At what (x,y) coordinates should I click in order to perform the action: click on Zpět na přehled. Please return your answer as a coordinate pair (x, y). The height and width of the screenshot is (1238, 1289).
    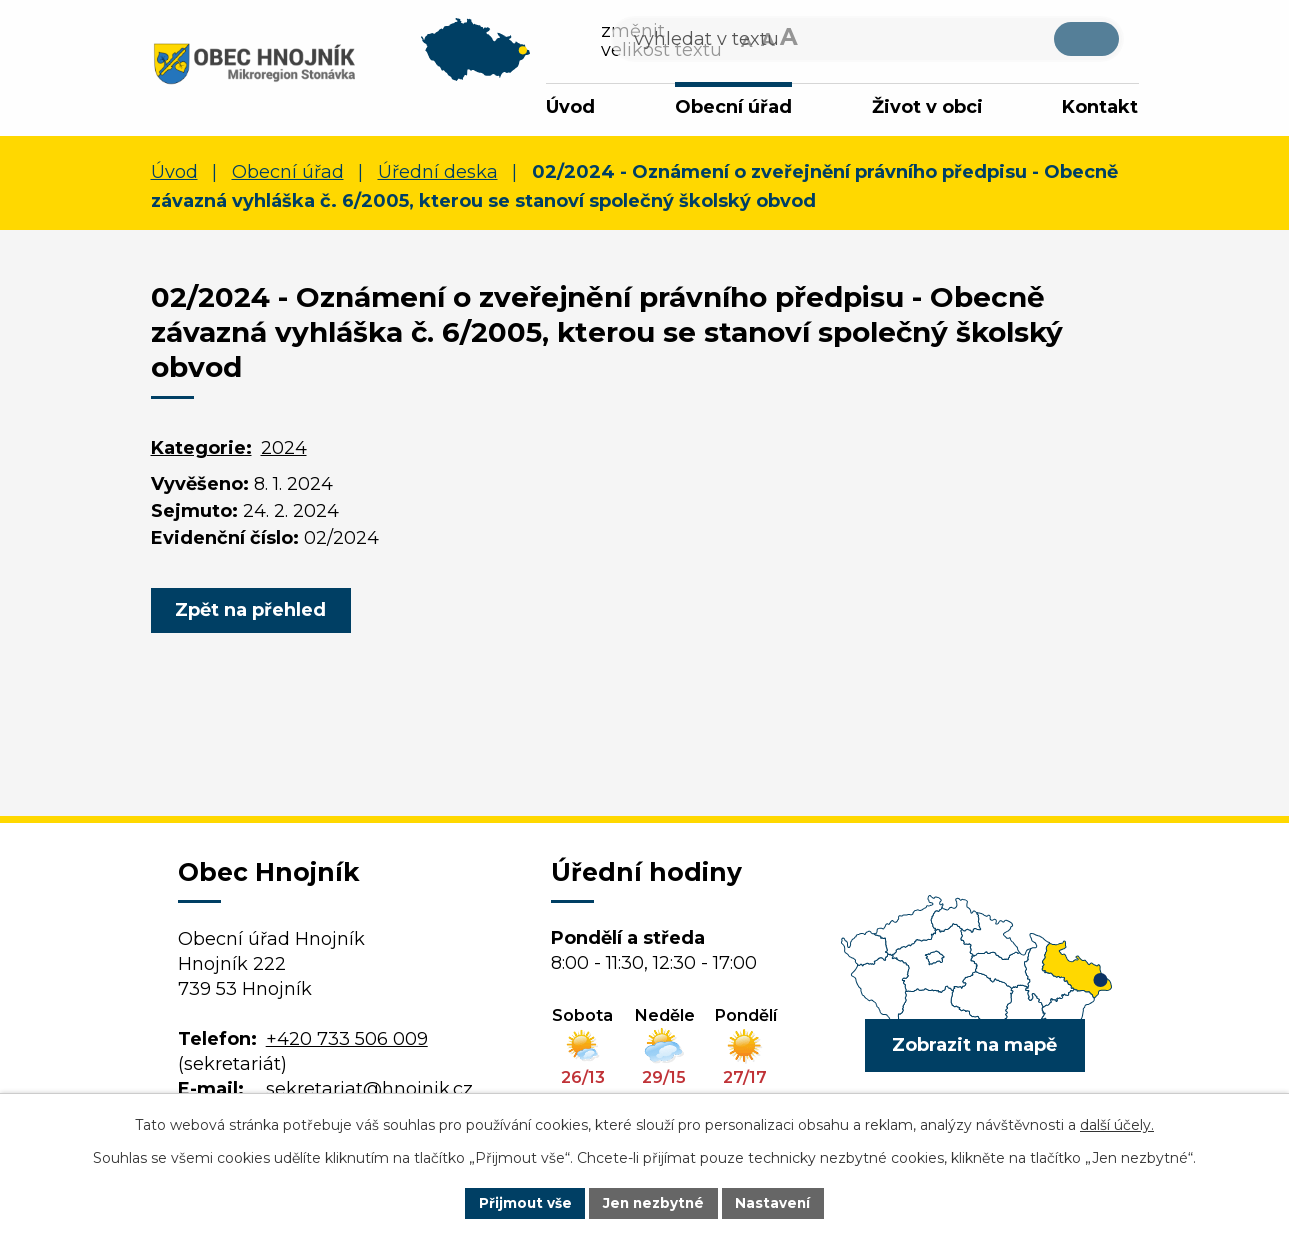
    Looking at the image, I should click on (253, 613).